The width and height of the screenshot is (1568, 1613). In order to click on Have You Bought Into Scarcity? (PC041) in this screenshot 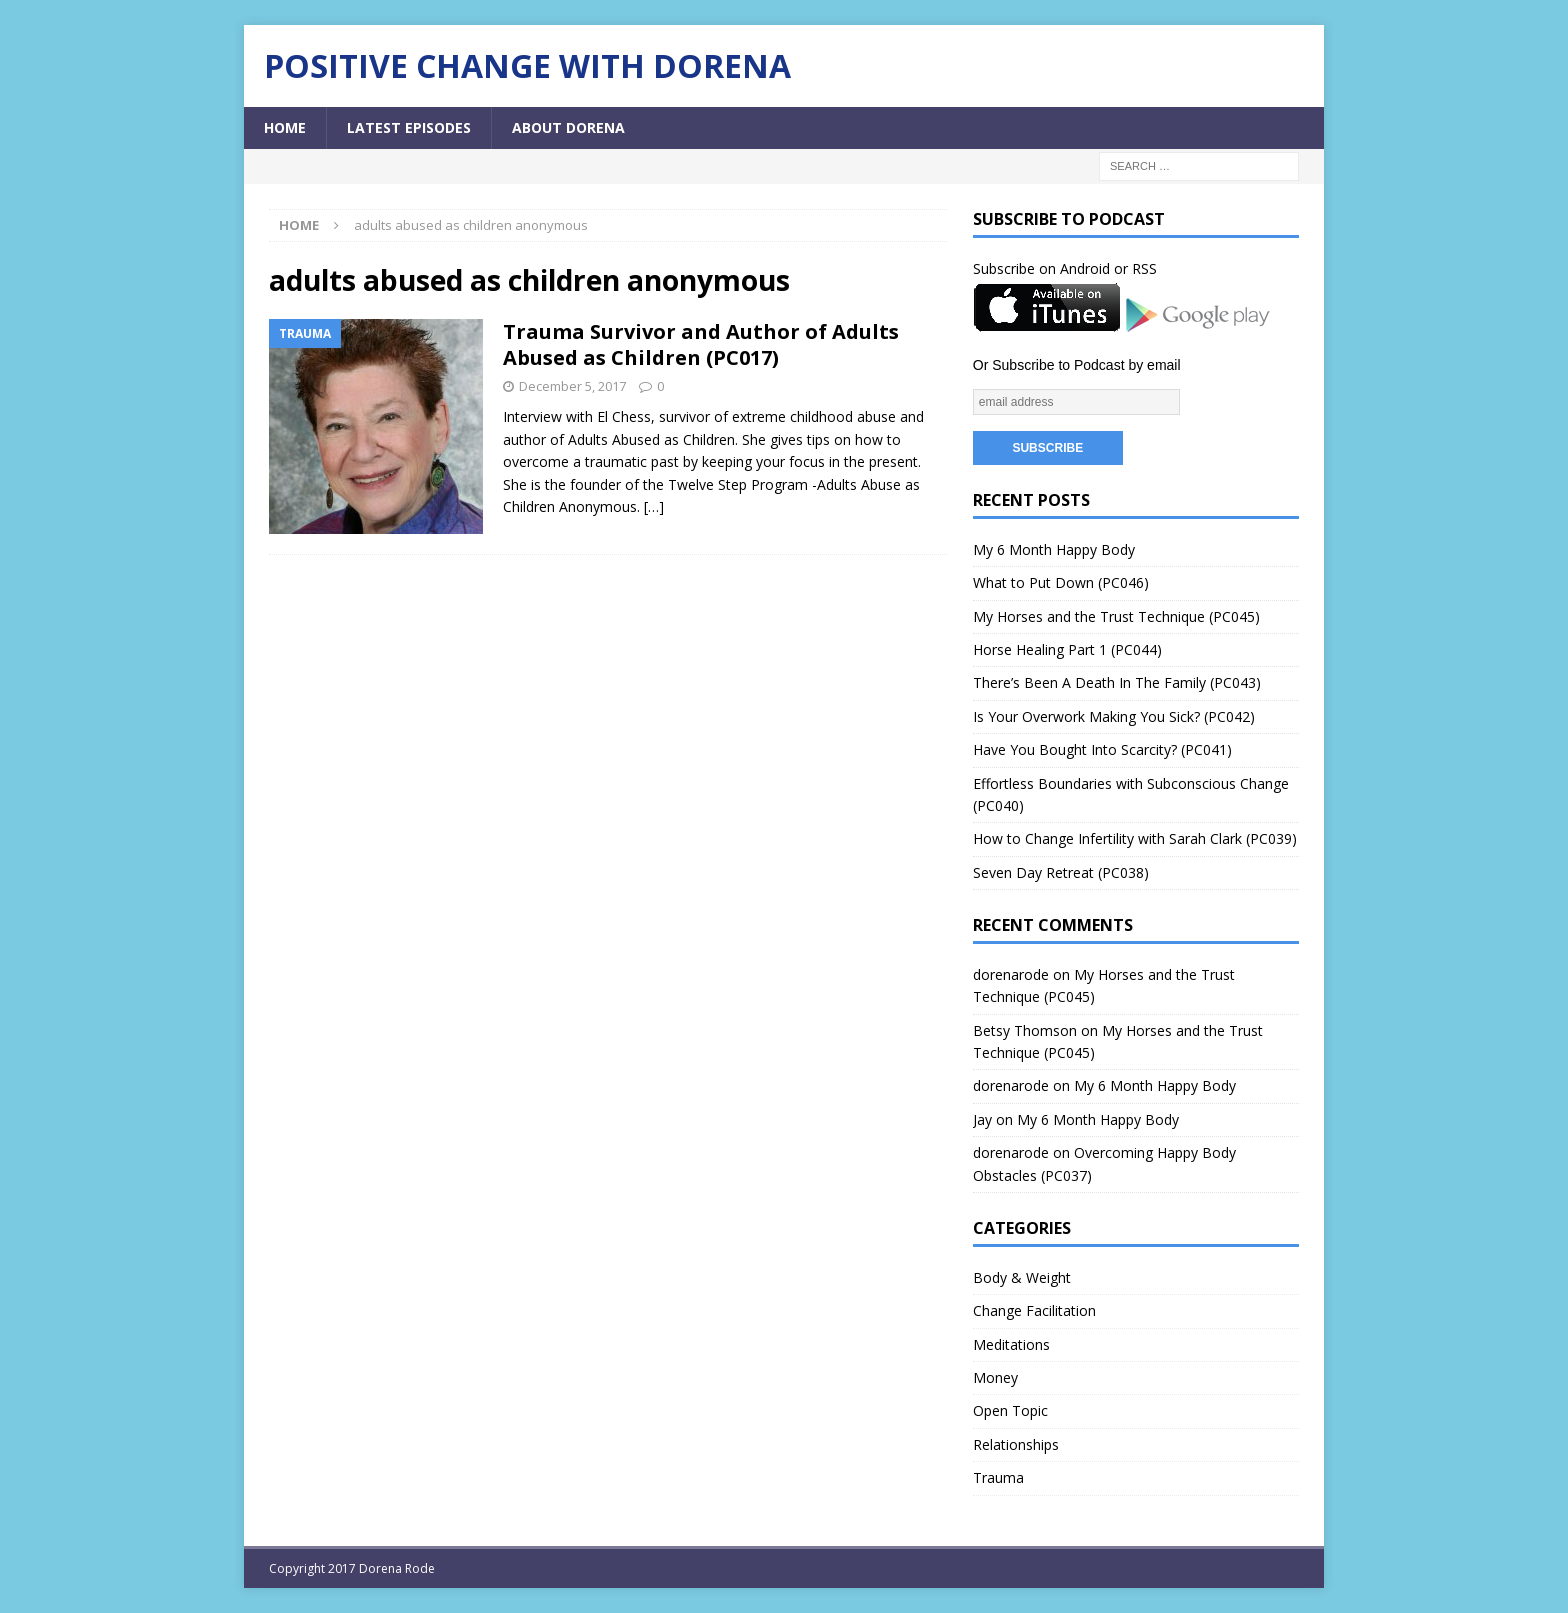, I will do `click(1102, 749)`.